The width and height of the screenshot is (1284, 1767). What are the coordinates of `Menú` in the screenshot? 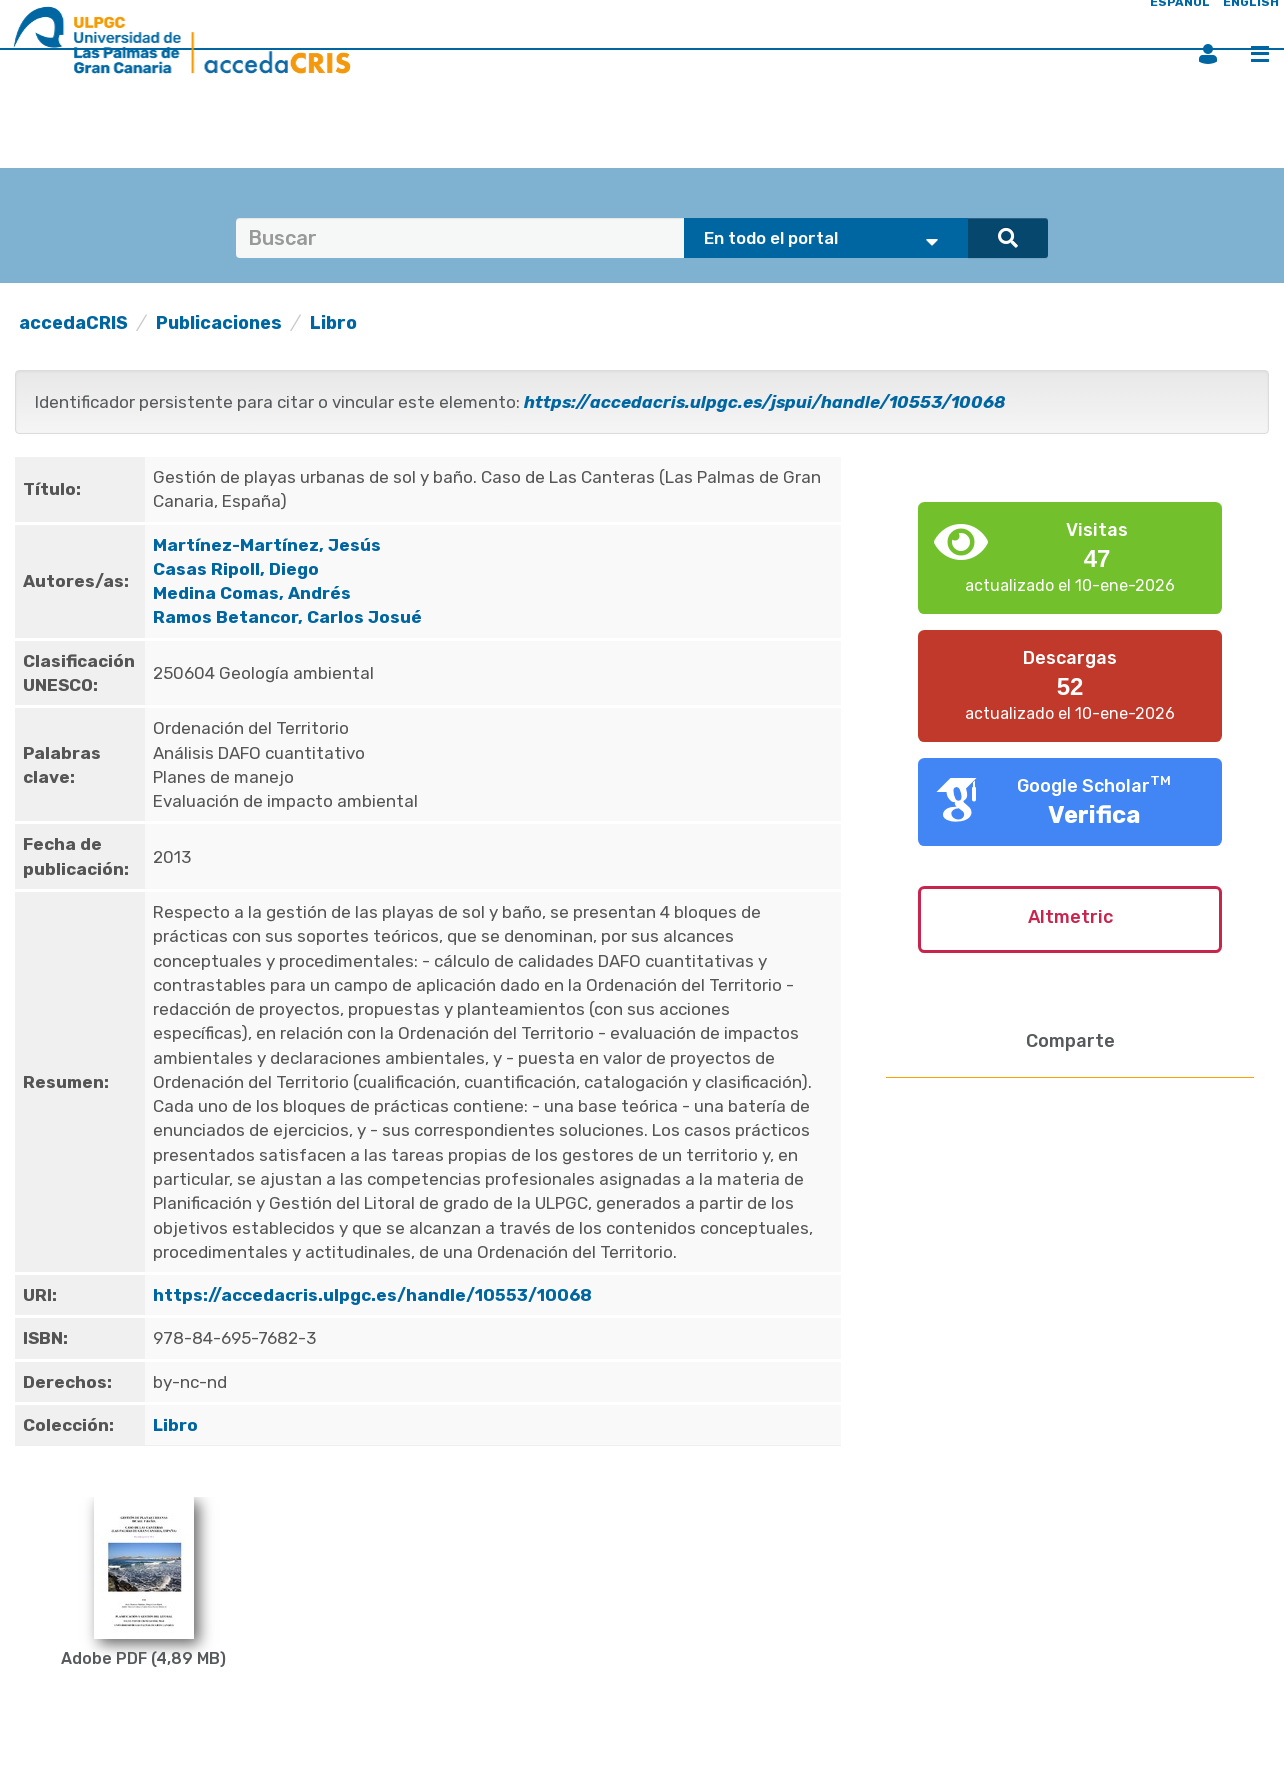 It's located at (1260, 54).